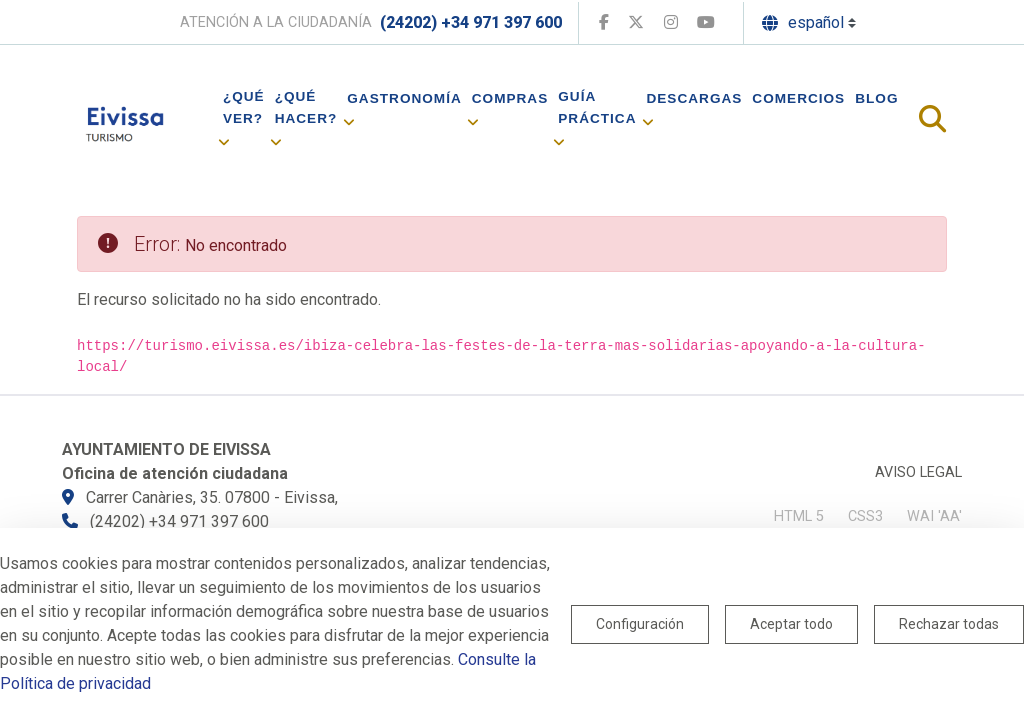 The width and height of the screenshot is (1024, 720). Describe the element at coordinates (949, 624) in the screenshot. I see `Rechazar todas` at that location.